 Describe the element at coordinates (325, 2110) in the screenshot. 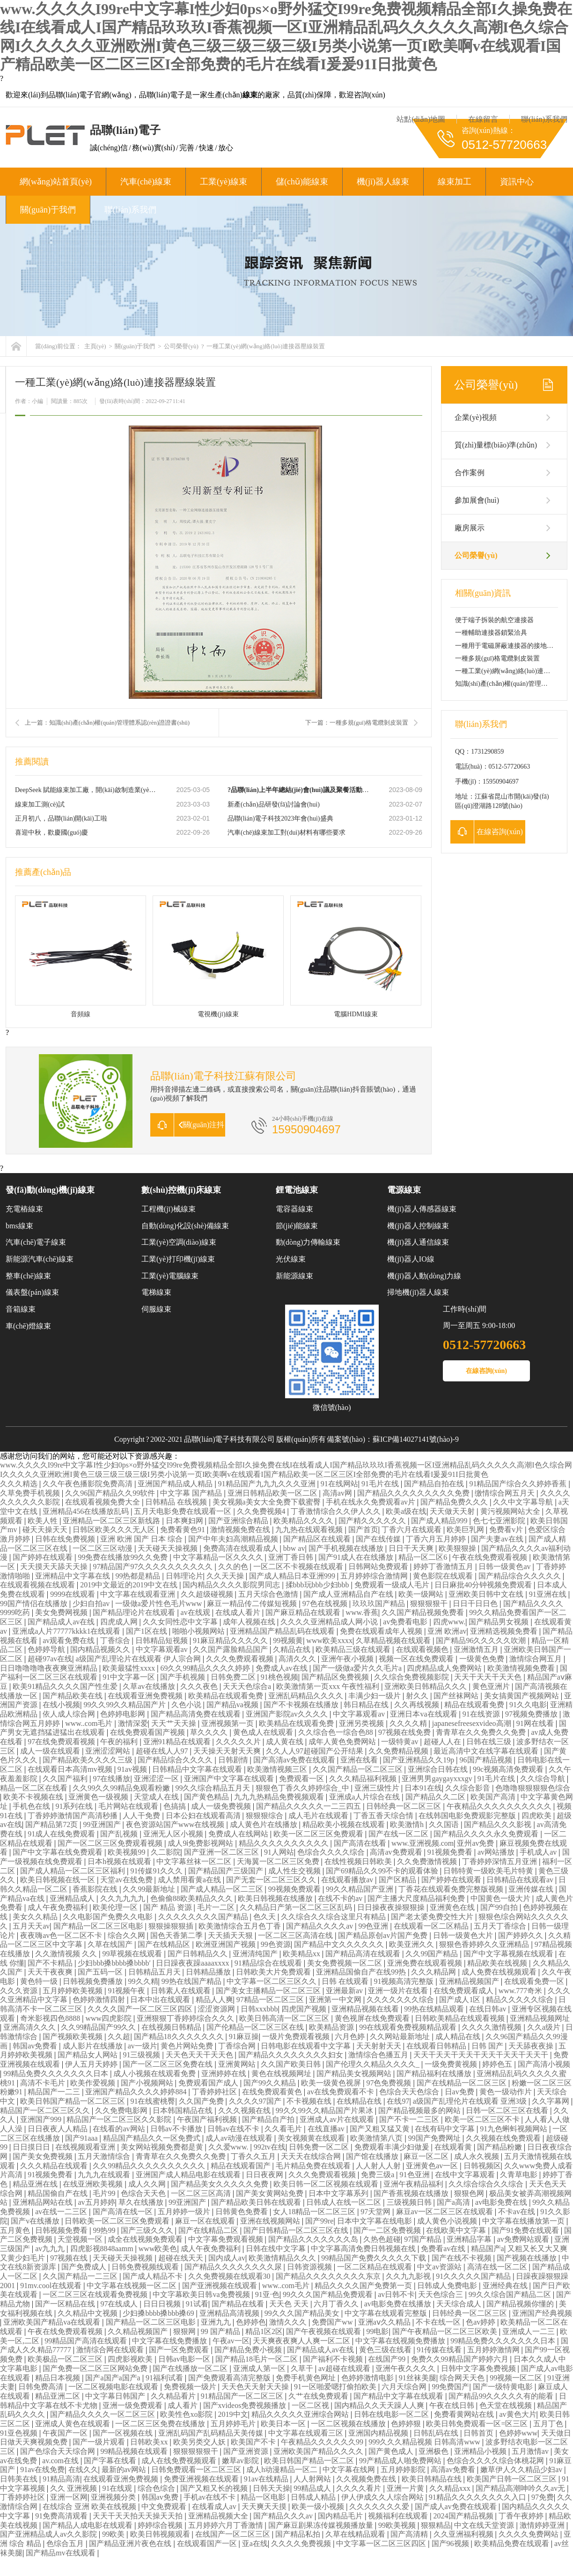

I see `99久久99久久精品国产片果冰` at that location.